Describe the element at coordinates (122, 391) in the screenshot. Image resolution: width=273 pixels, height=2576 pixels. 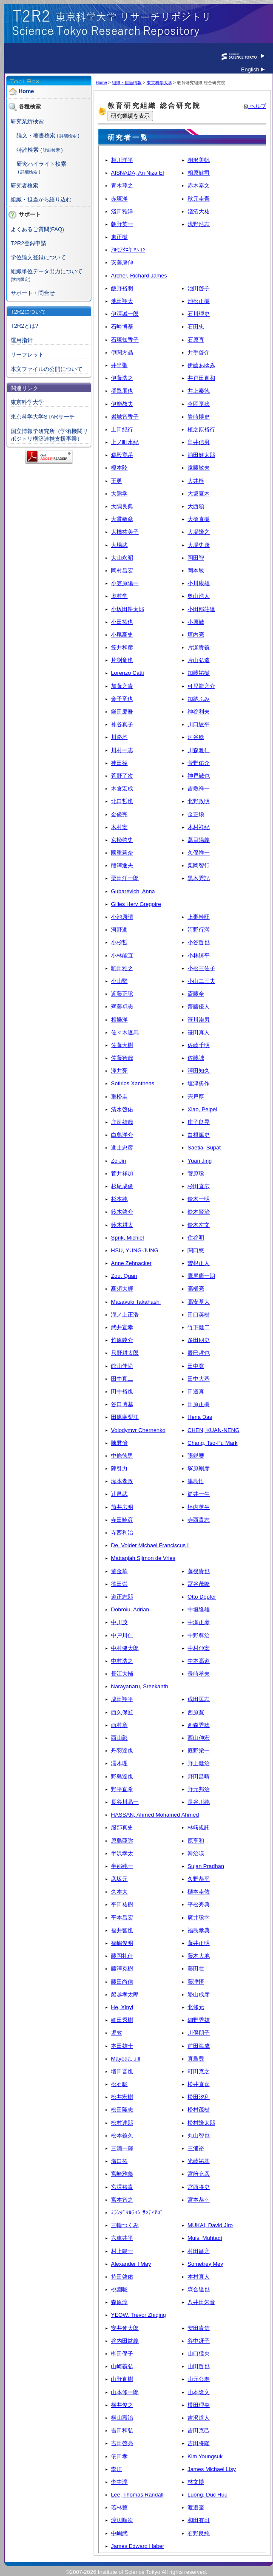
I see `稲邑朋也` at that location.